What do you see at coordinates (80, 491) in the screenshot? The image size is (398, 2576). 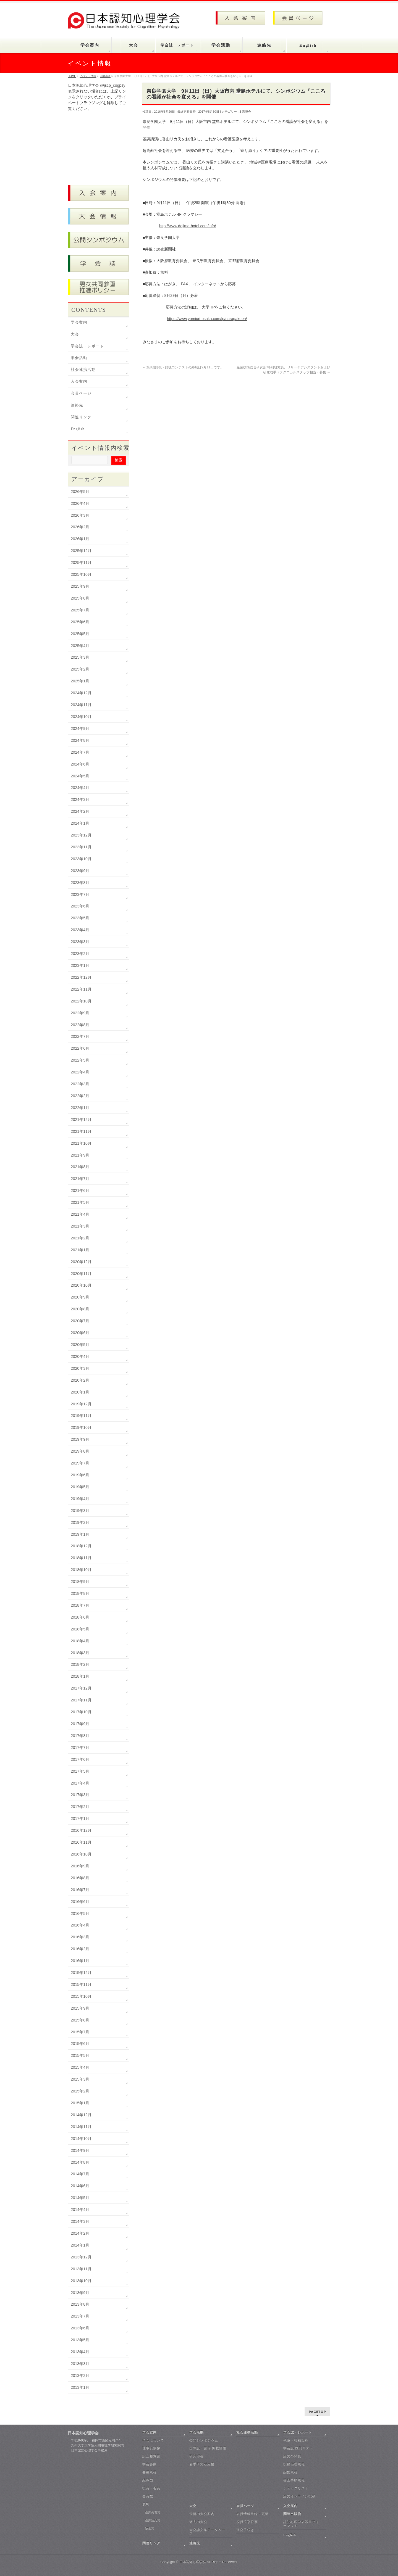 I see `2026年5月` at bounding box center [80, 491].